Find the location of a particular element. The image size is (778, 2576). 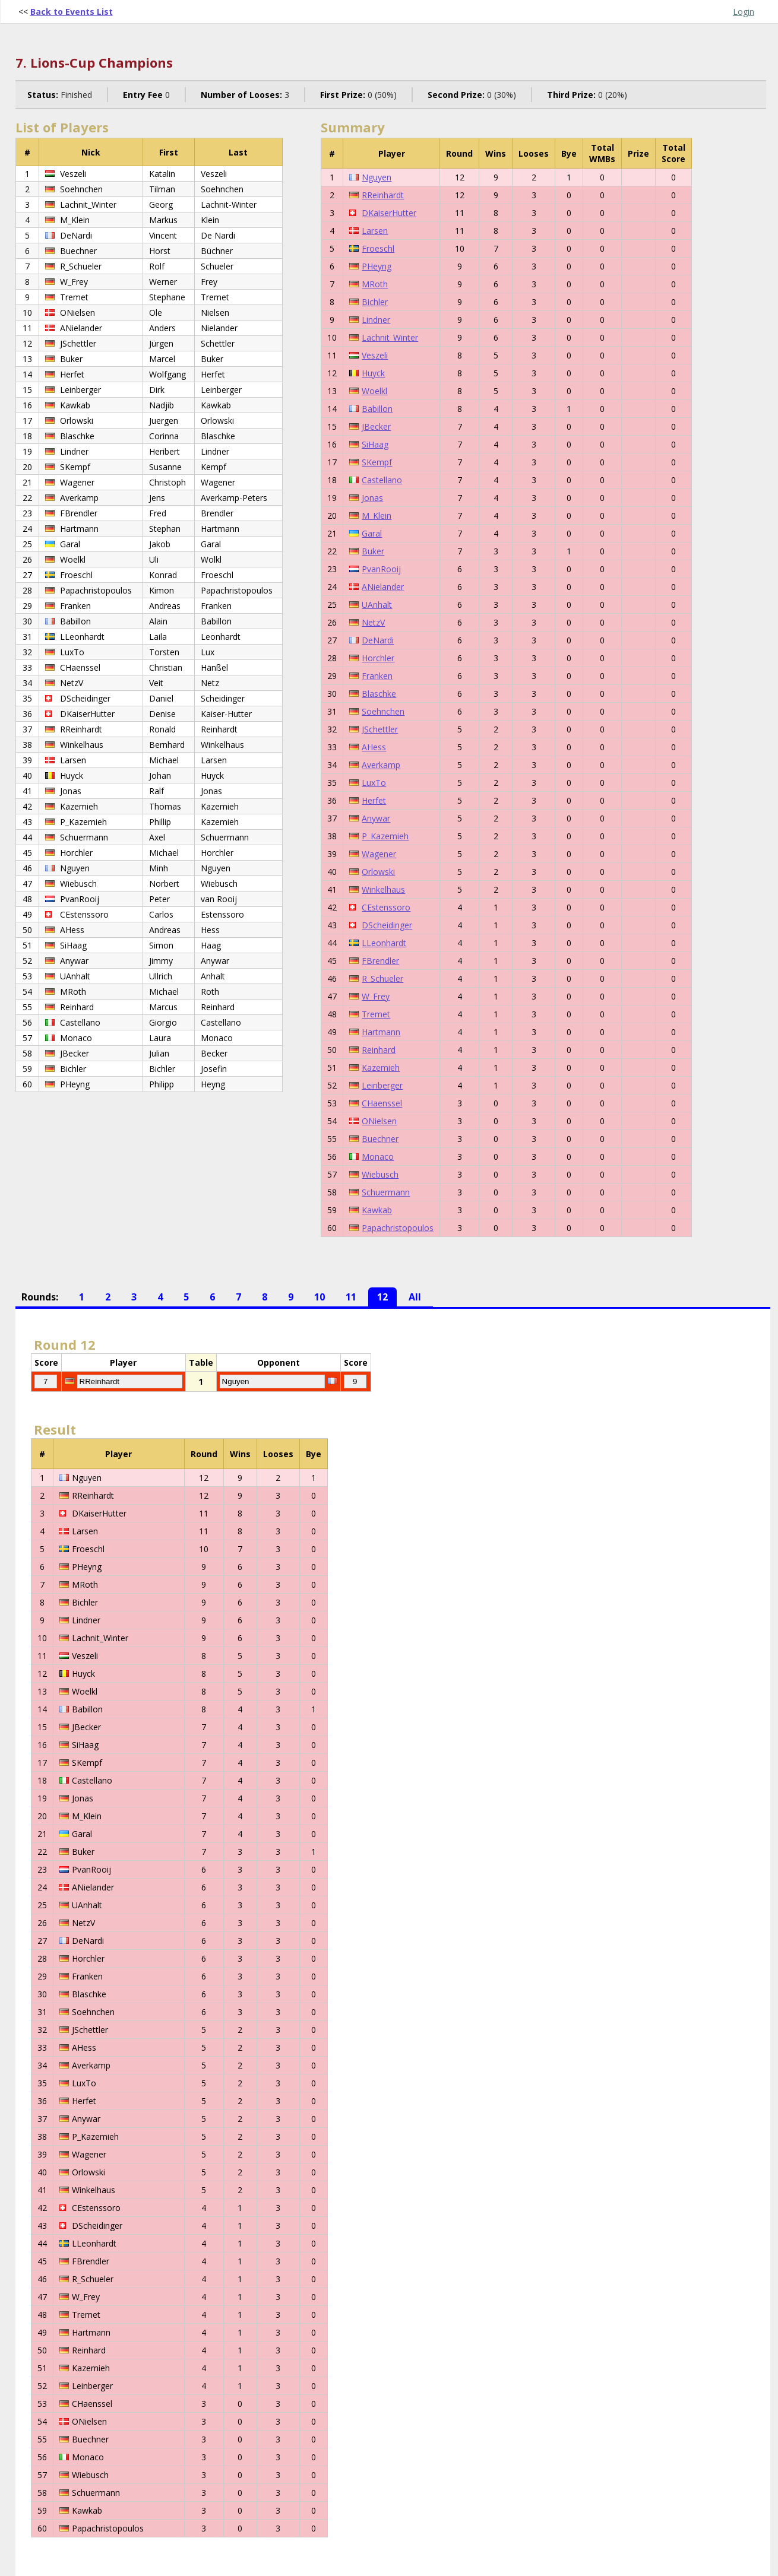

Schuermann is located at coordinates (386, 1192).